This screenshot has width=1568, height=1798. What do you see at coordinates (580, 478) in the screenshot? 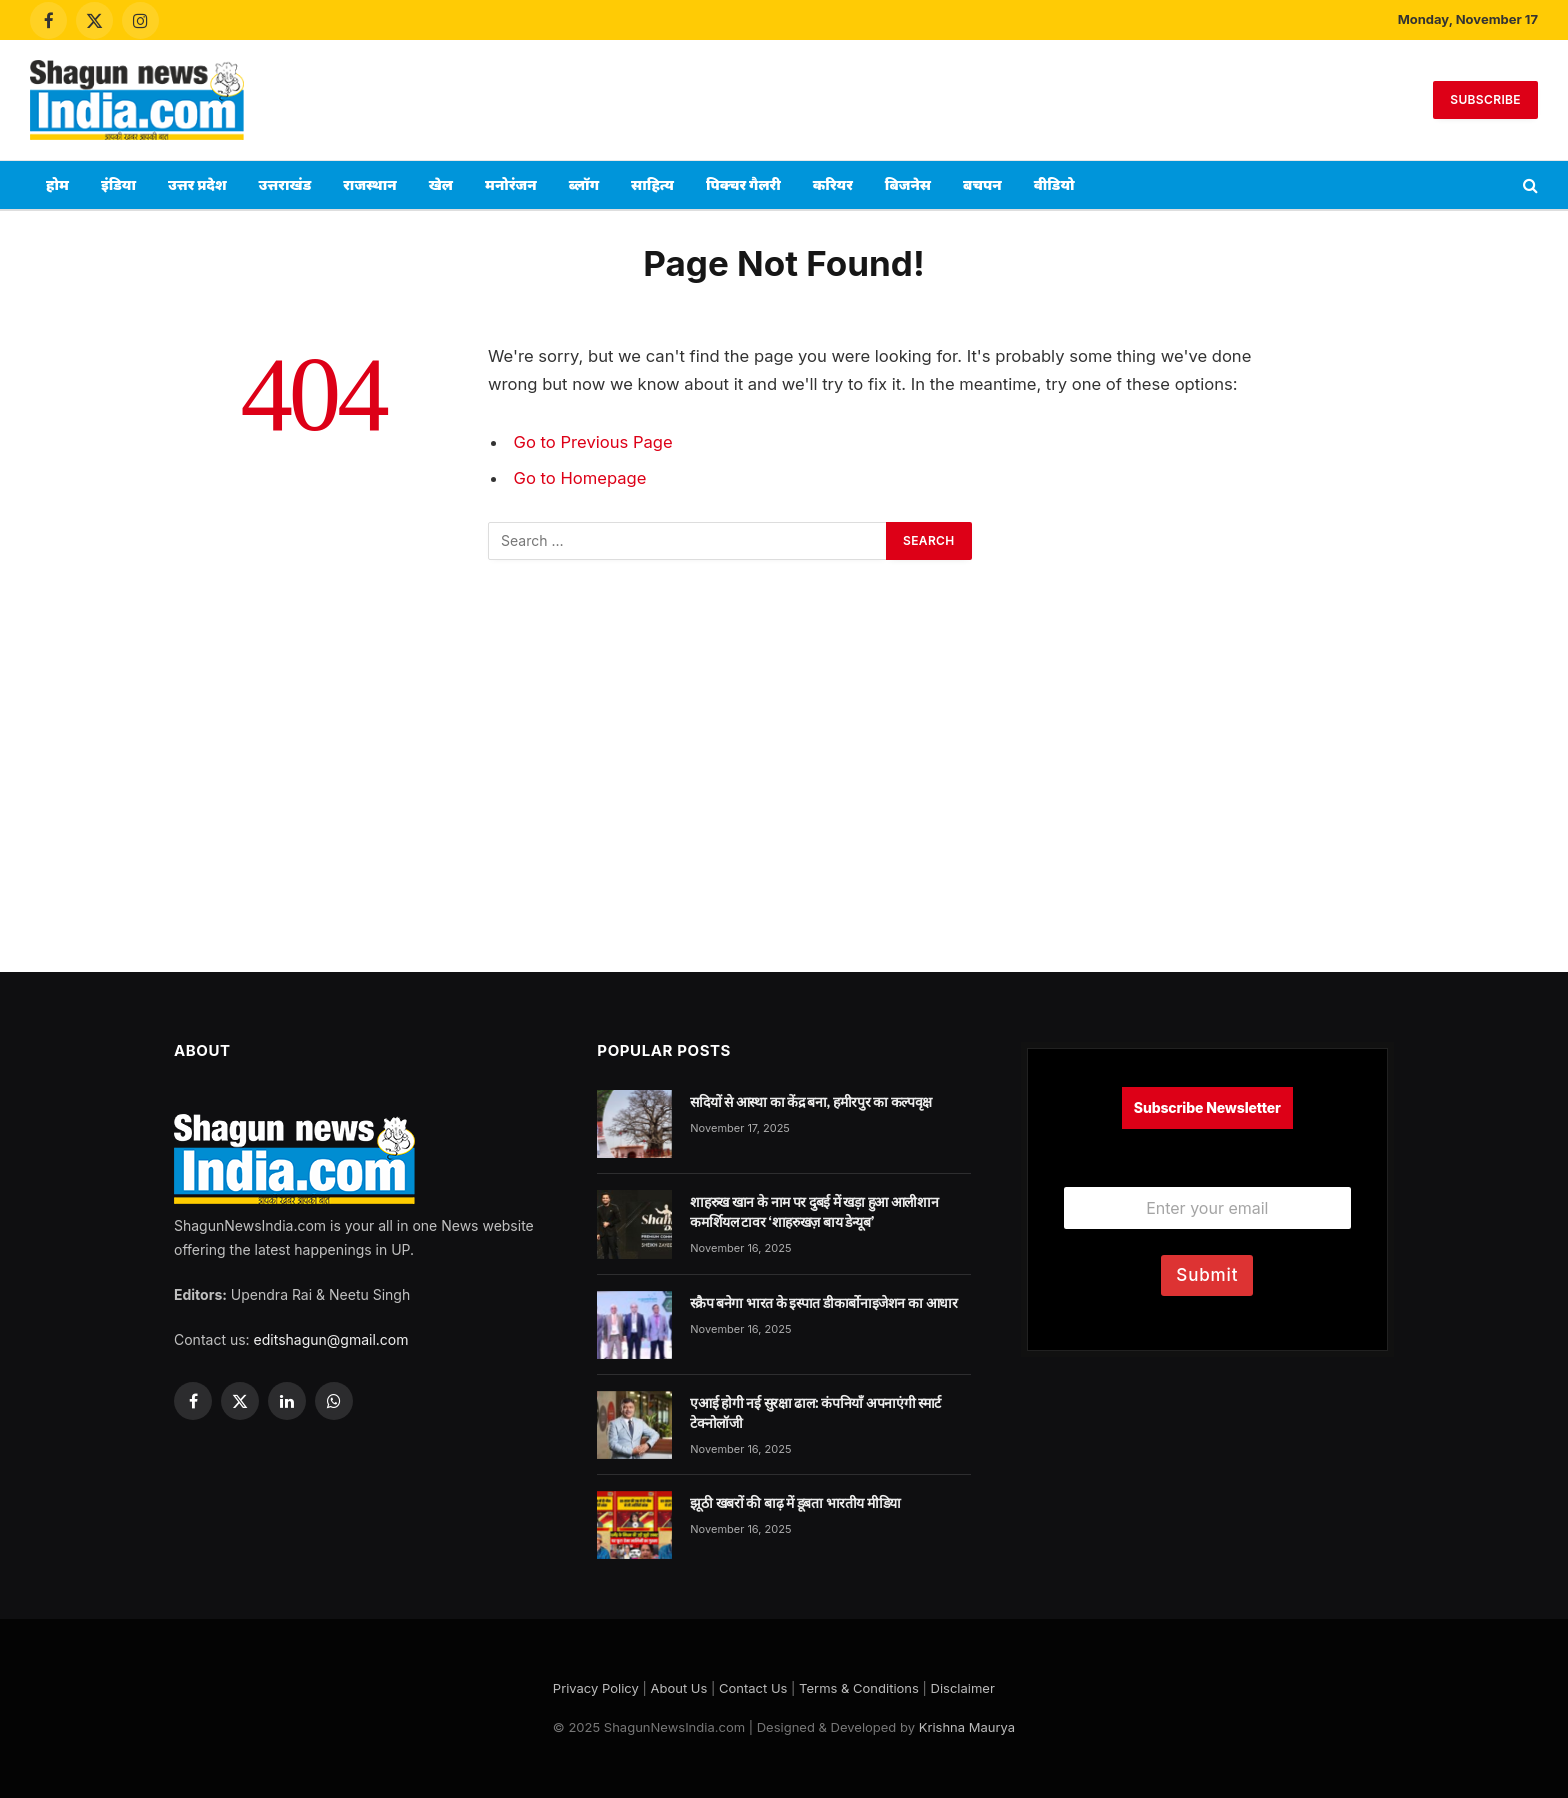
I see `Go to Homepage` at bounding box center [580, 478].